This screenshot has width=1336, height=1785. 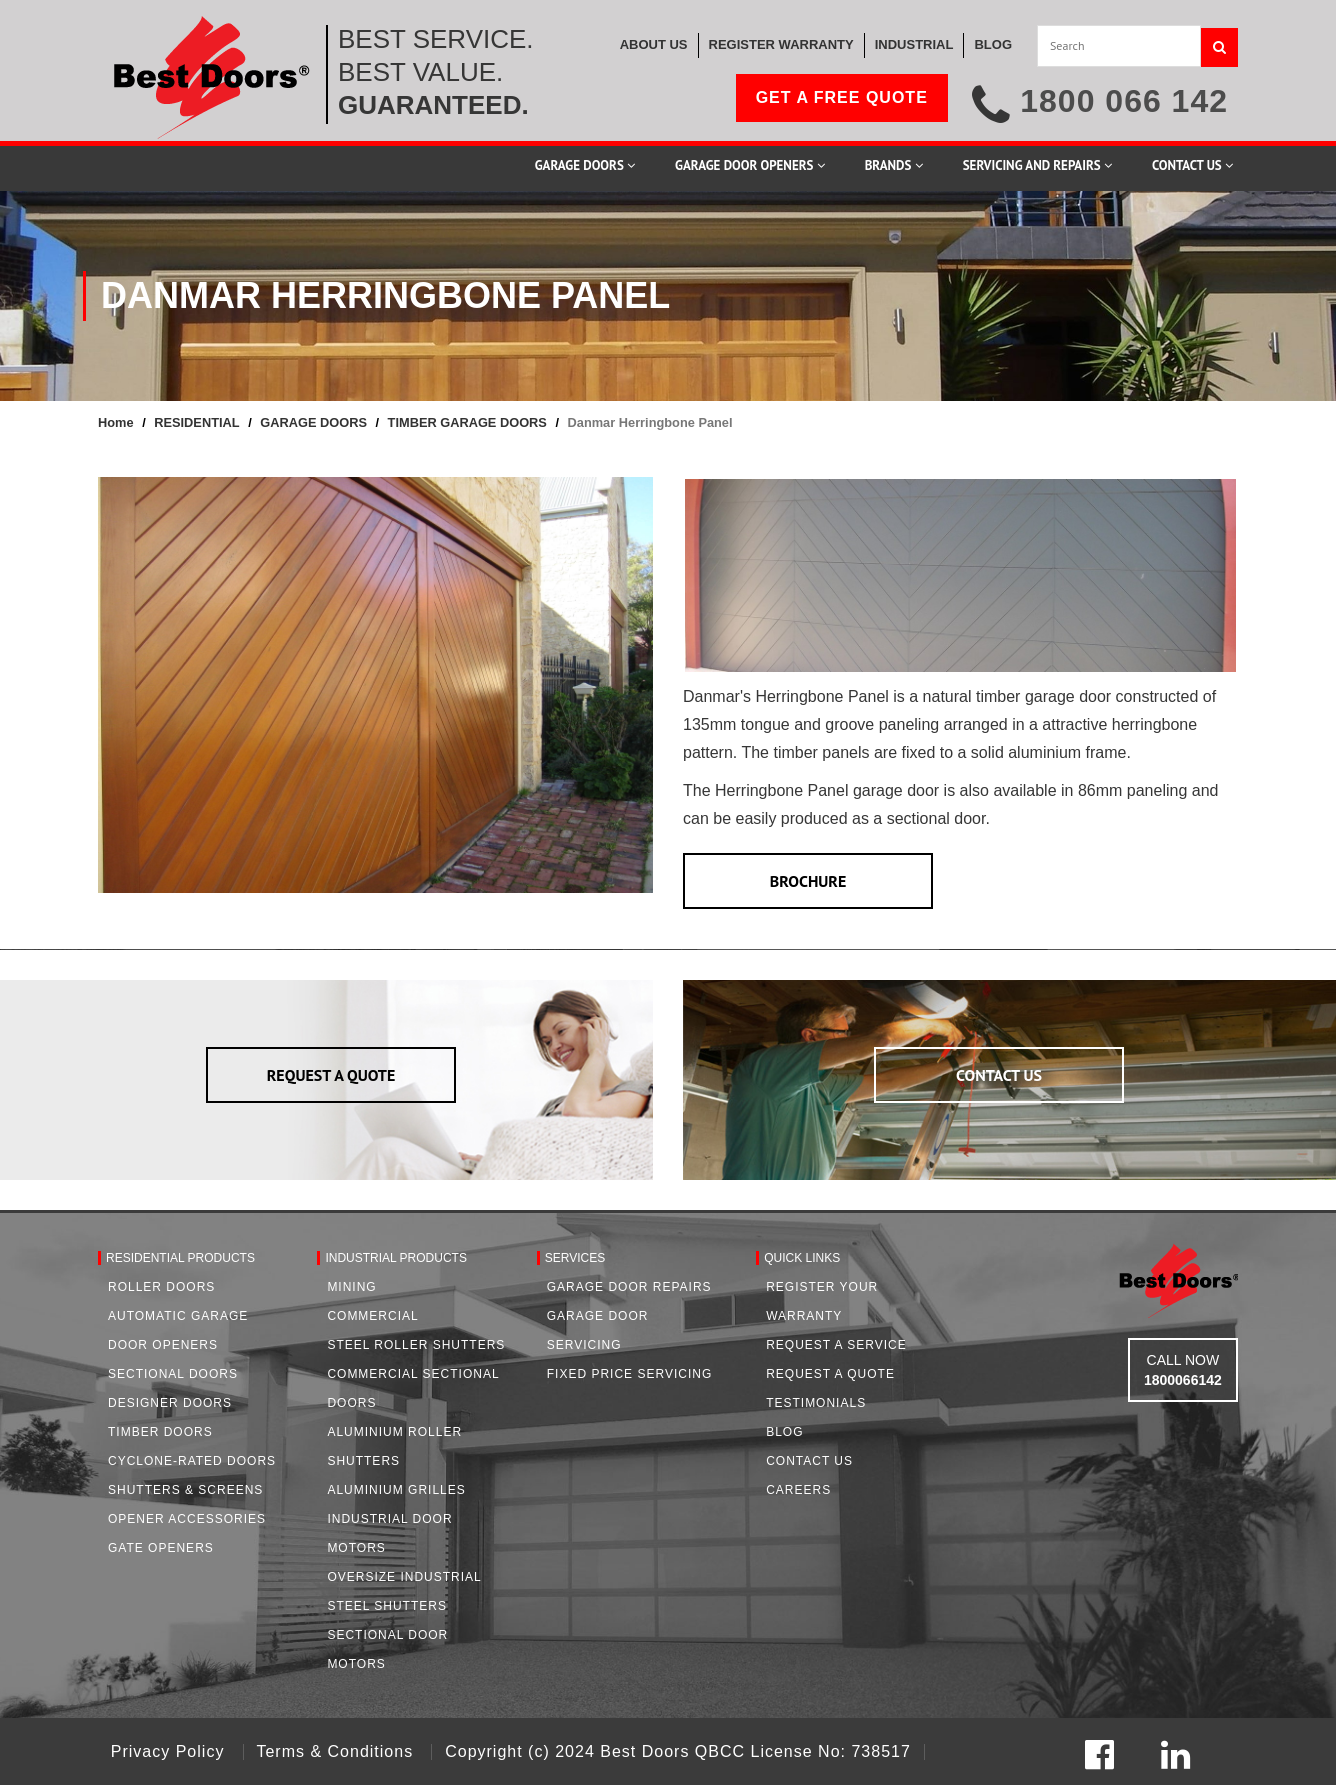 I want to click on Fixed Price Servicing, so click(x=629, y=1374).